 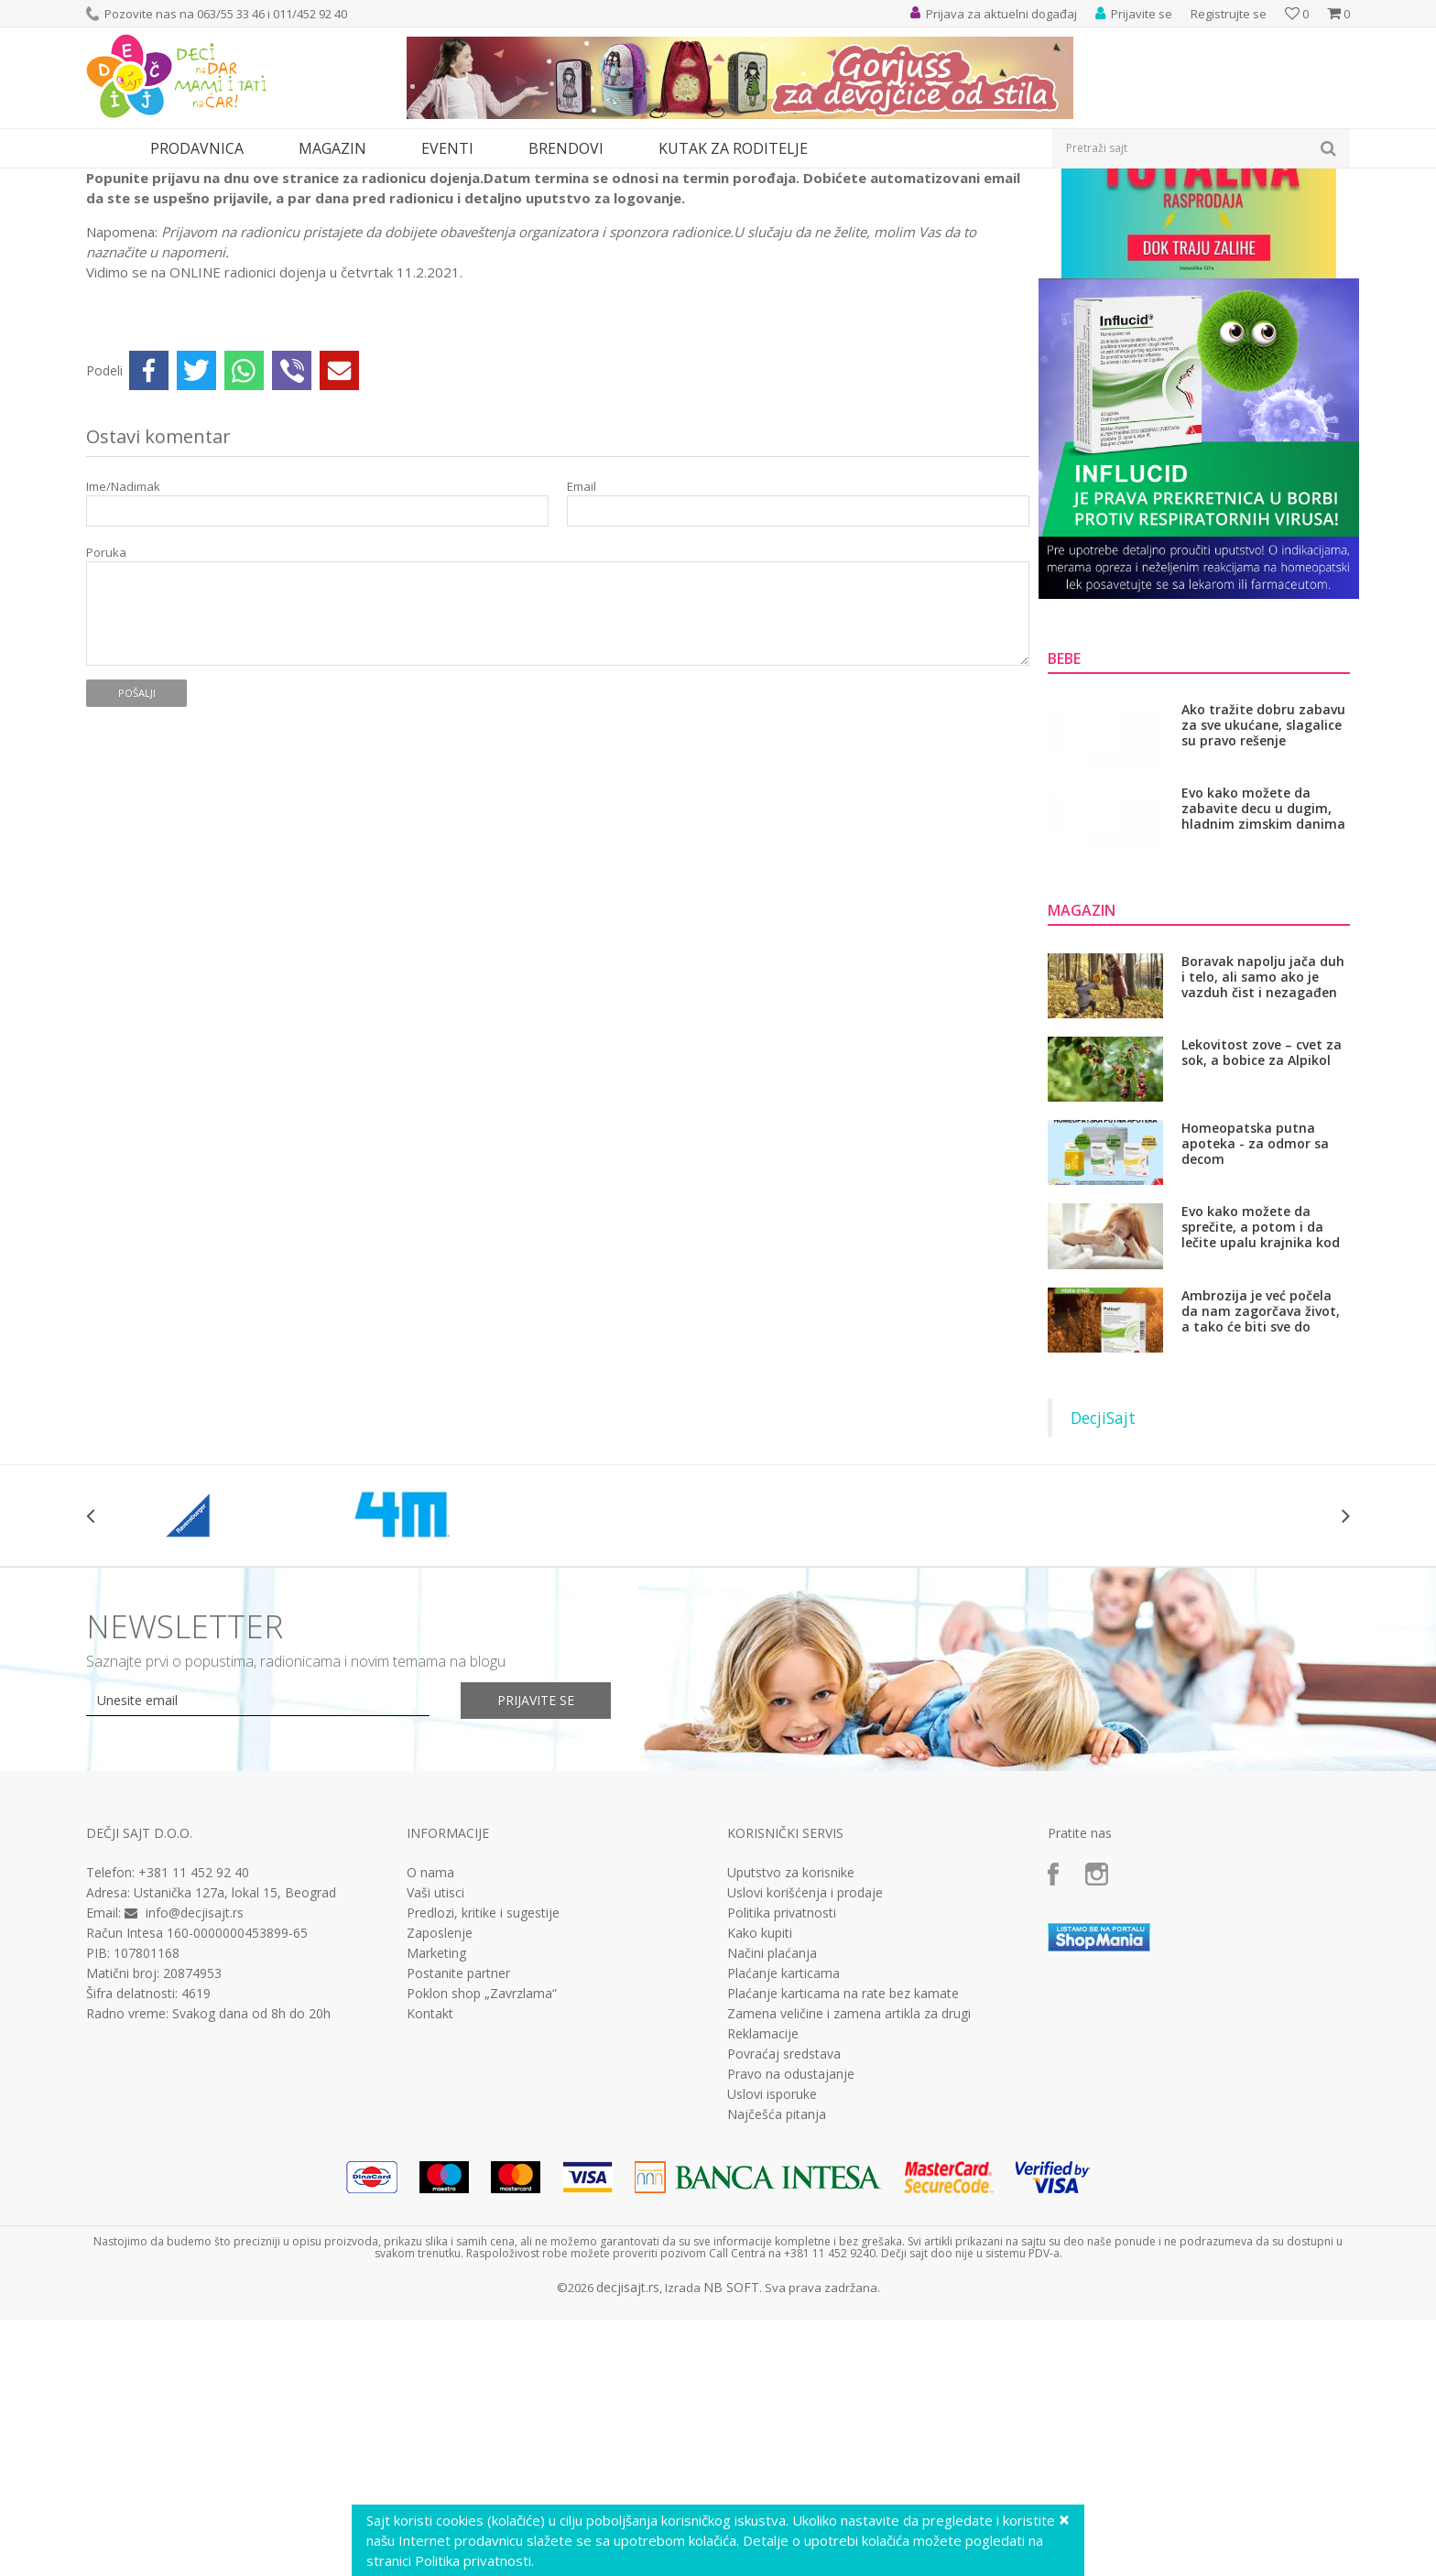 What do you see at coordinates (482, 2162) in the screenshot?
I see `Poklon shop „Zavrzlama“` at bounding box center [482, 2162].